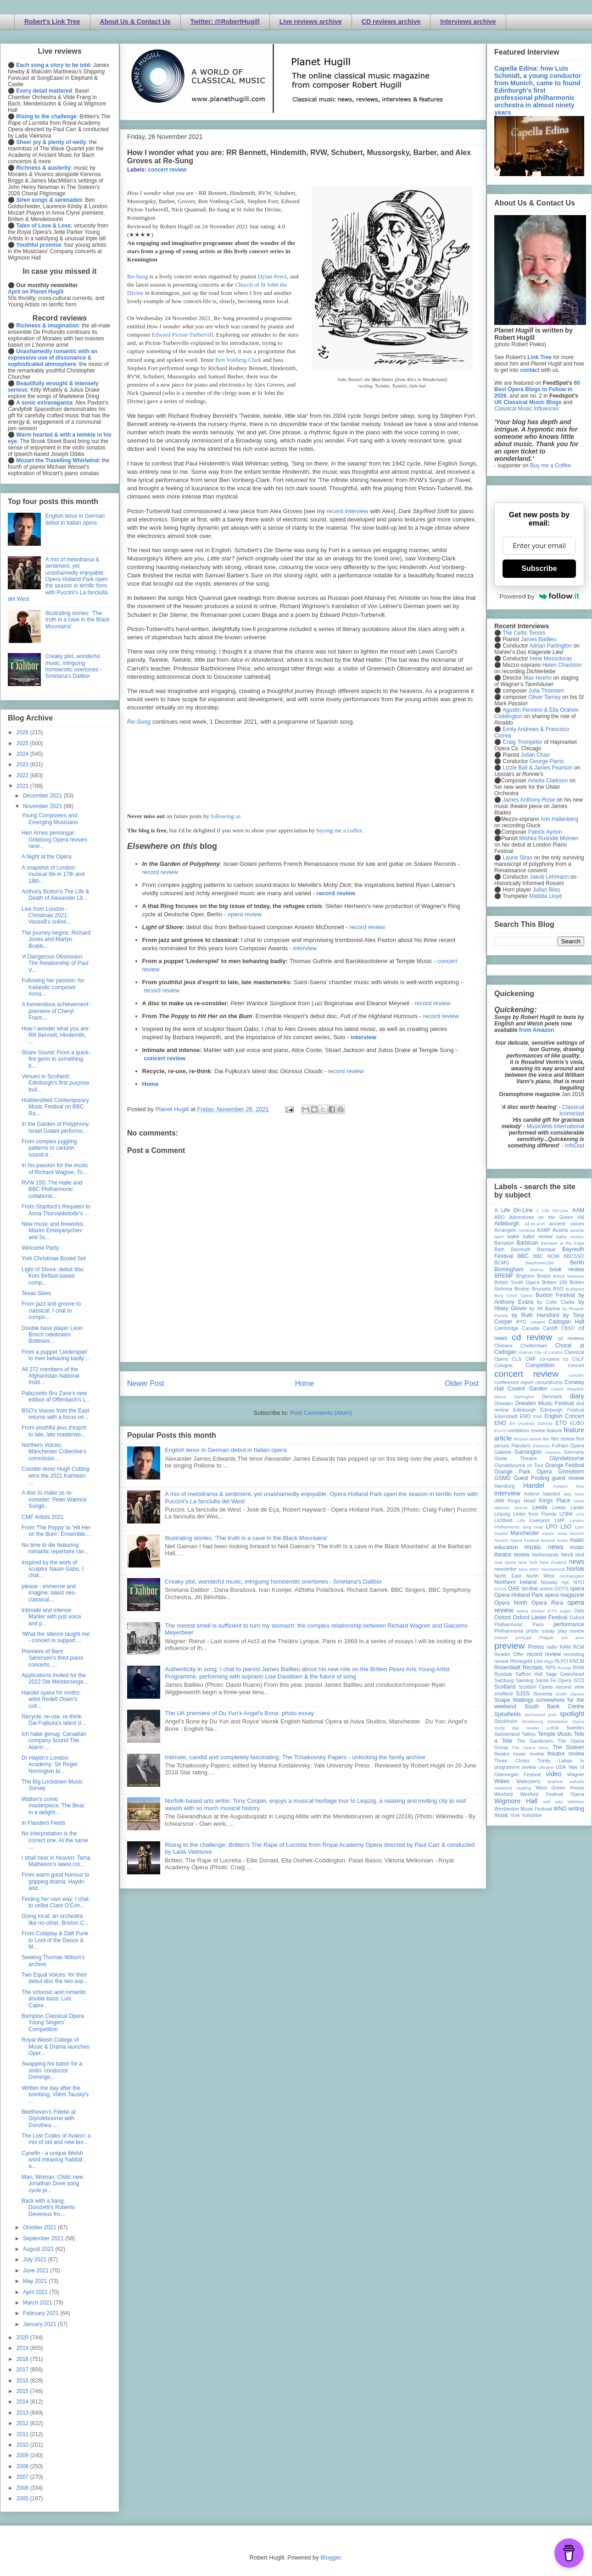 The width and height of the screenshot is (592, 2576). I want to click on online, so click(546, 1588).